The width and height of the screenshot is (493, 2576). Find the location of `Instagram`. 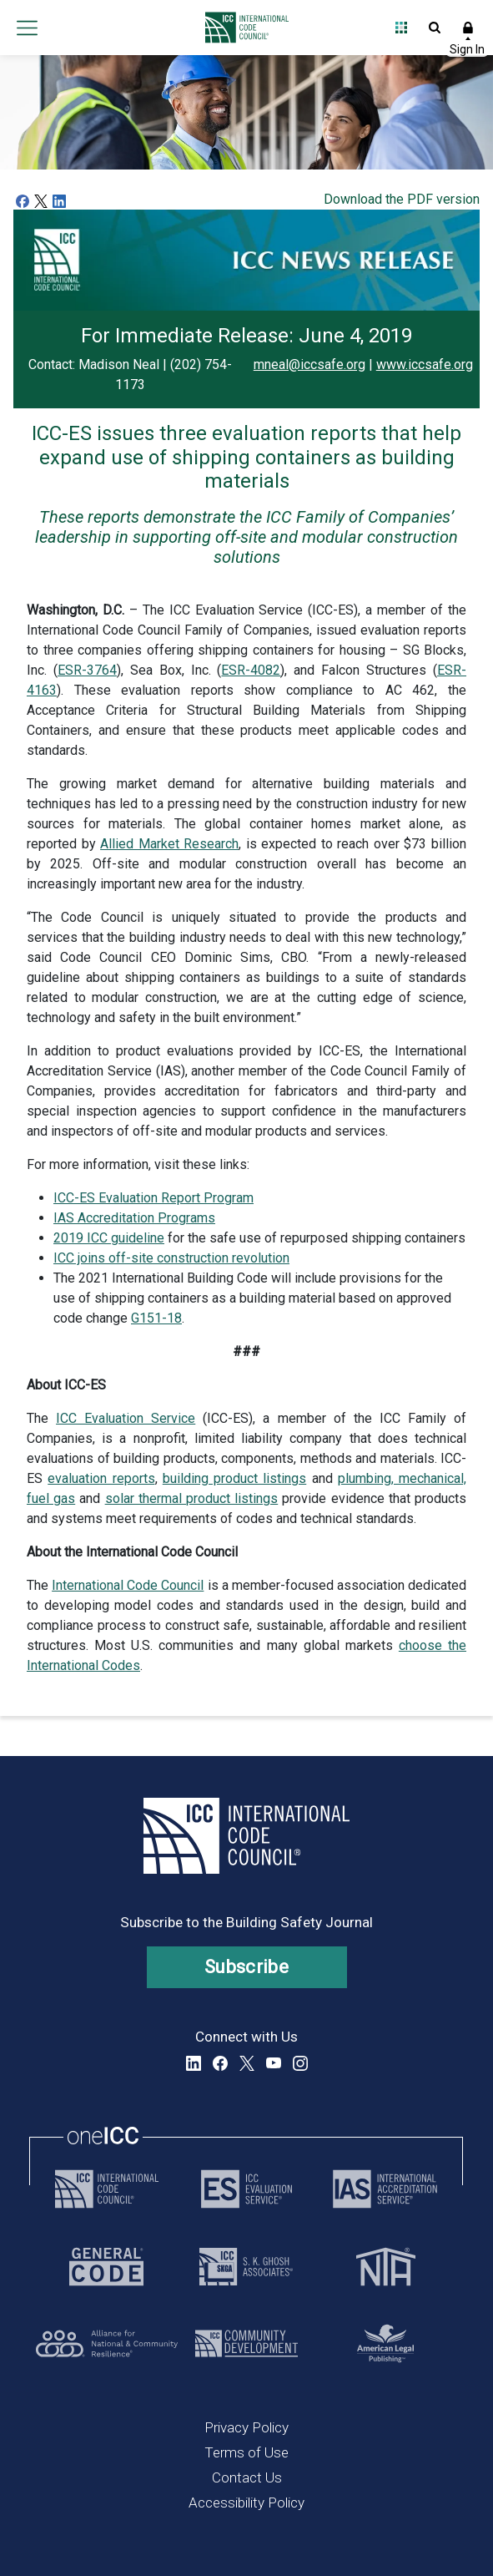

Instagram is located at coordinates (300, 2063).